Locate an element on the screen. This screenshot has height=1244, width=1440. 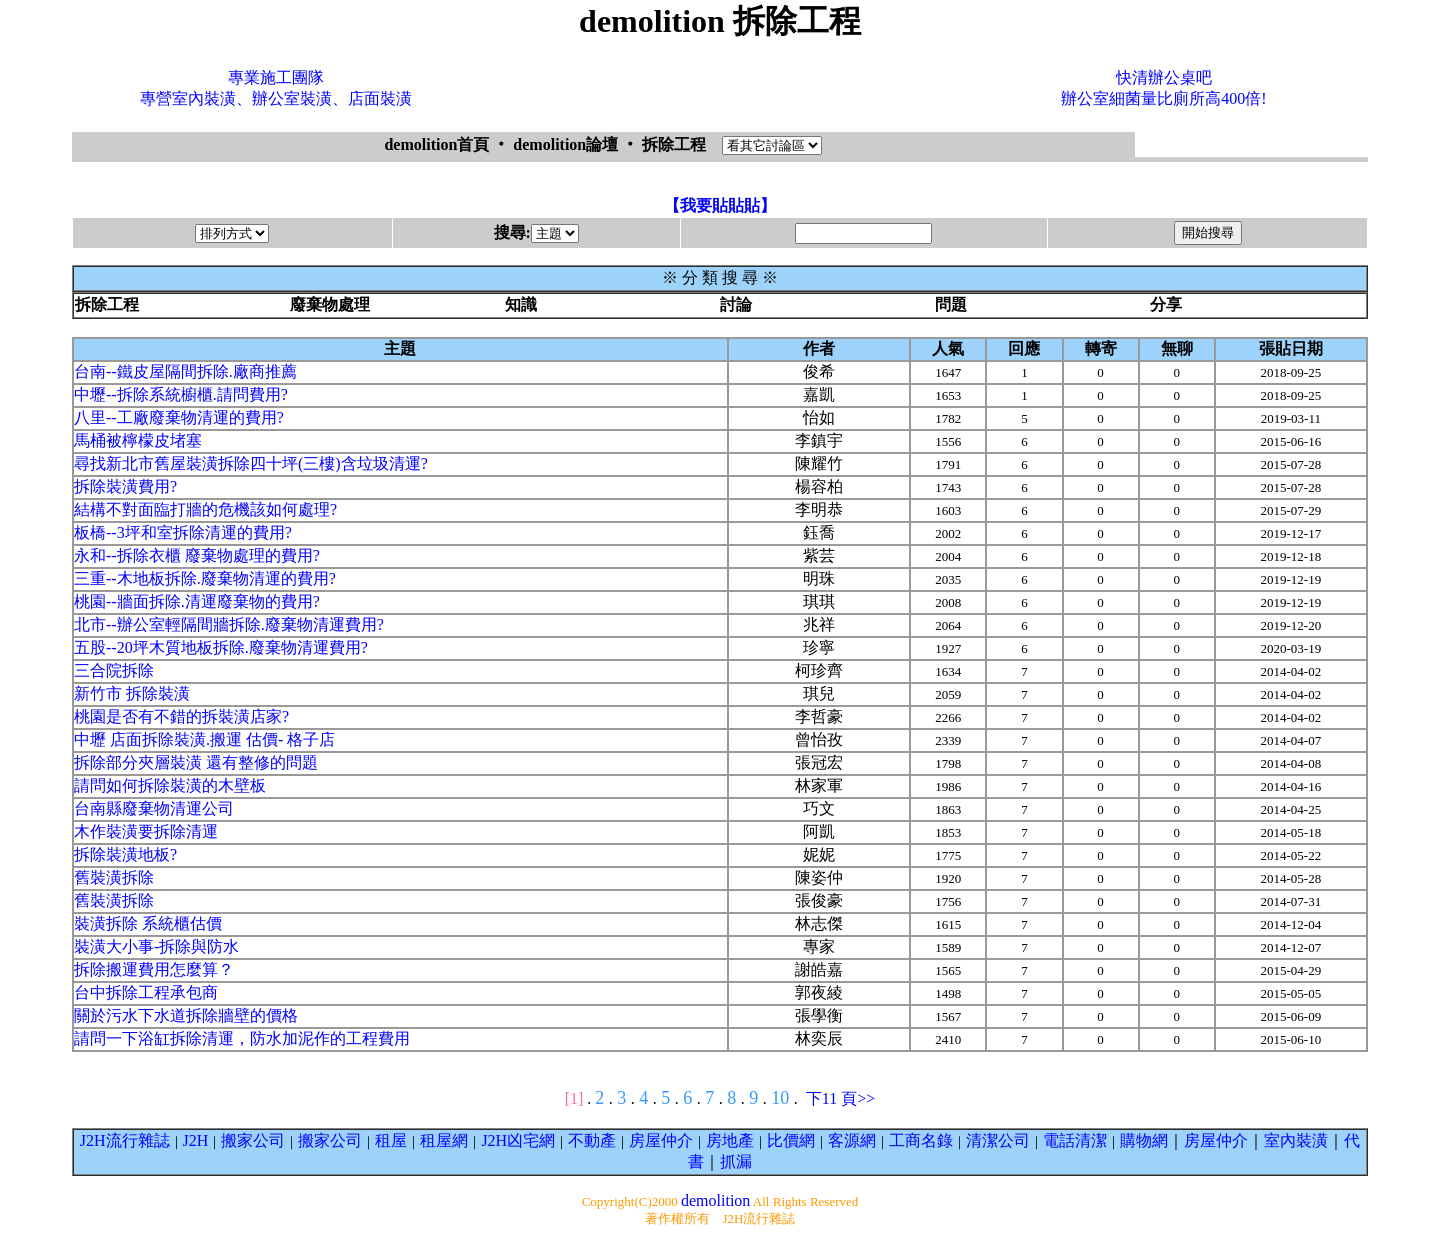
請問如何拆除裝潢的木壁板 is located at coordinates (170, 785).